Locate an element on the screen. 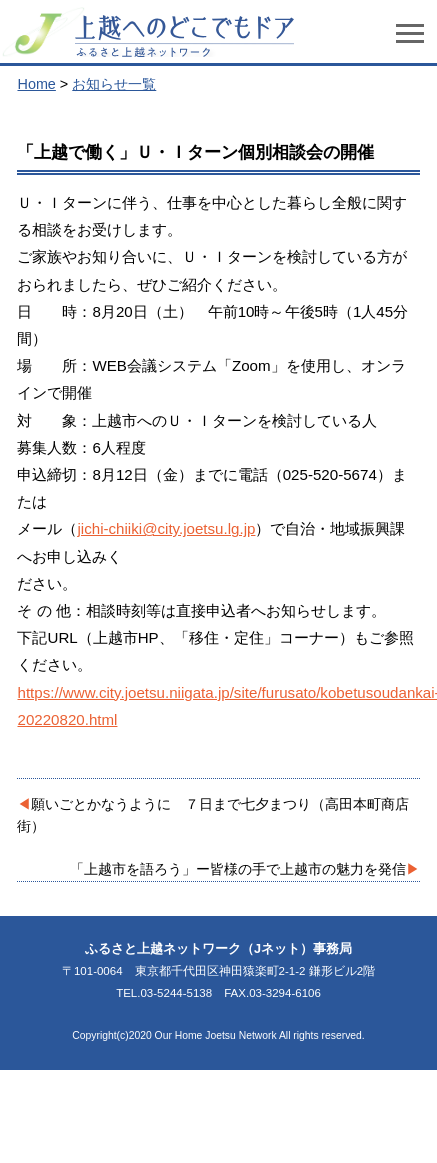 The image size is (437, 1163). Home is located at coordinates (36, 84).